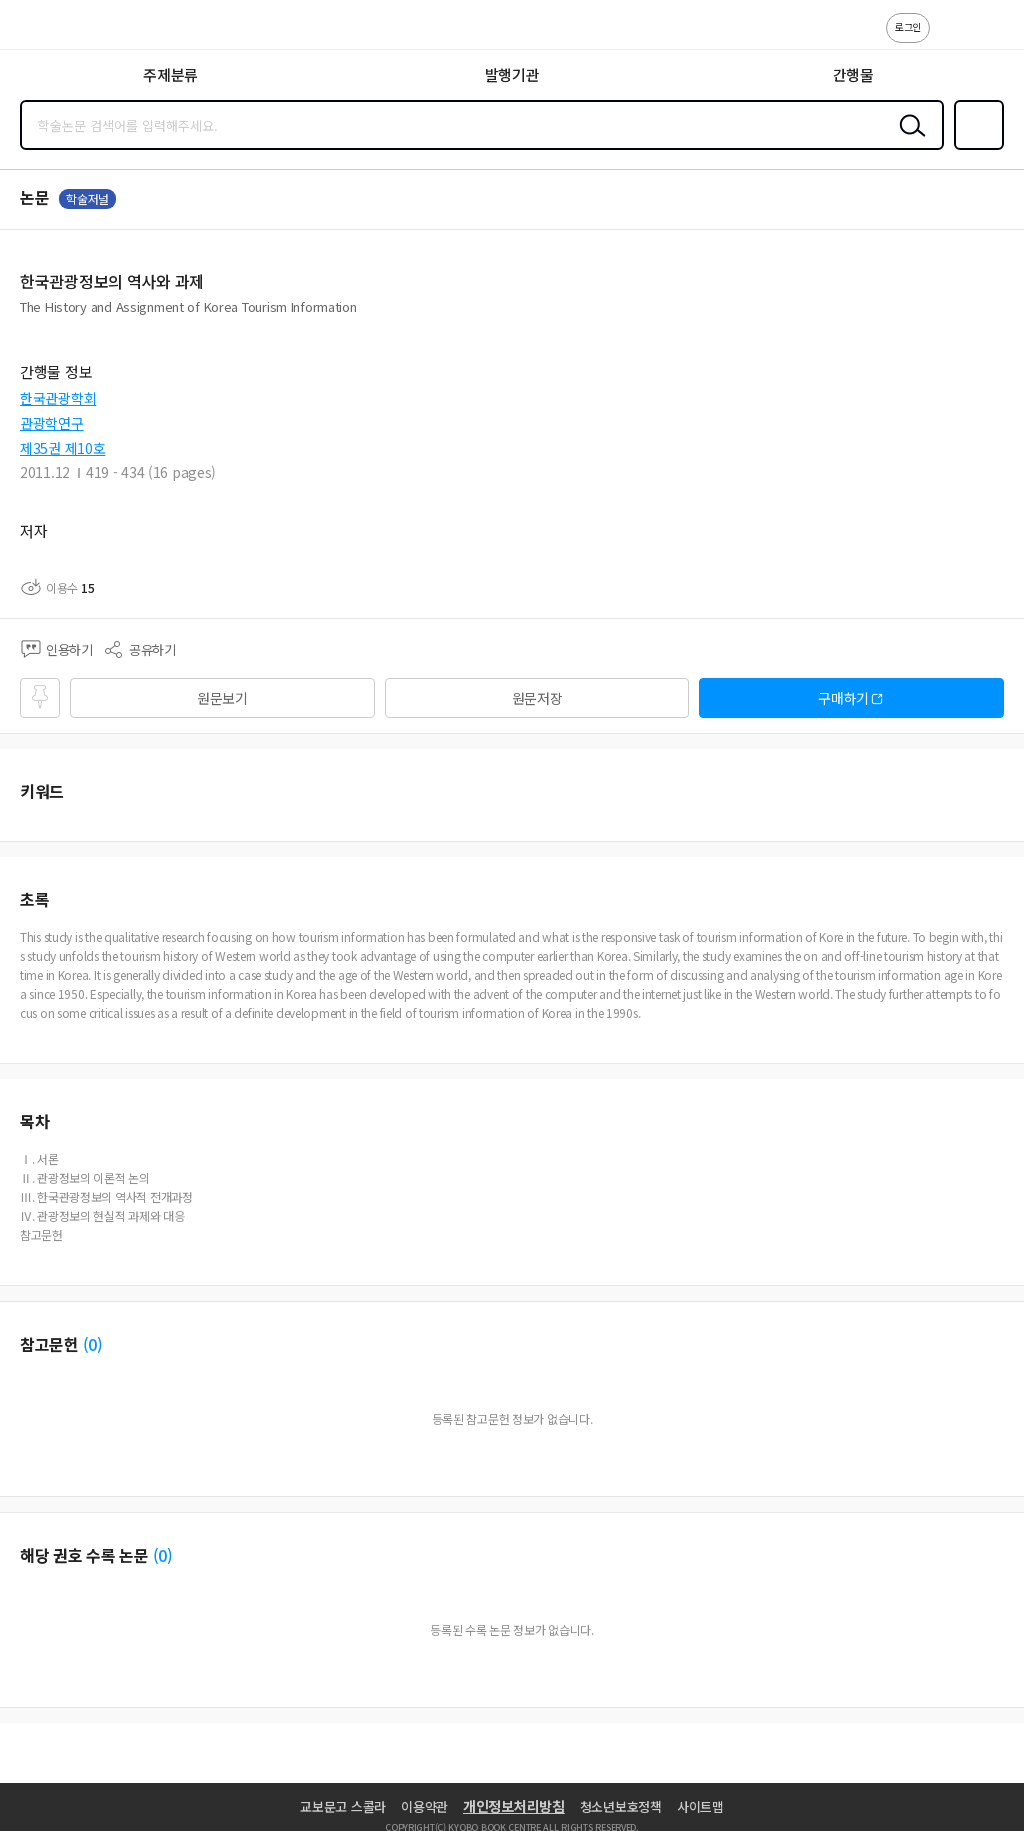 The width and height of the screenshot is (1024, 1831). Describe the element at coordinates (993, 38) in the screenshot. I see `ENG` at that location.